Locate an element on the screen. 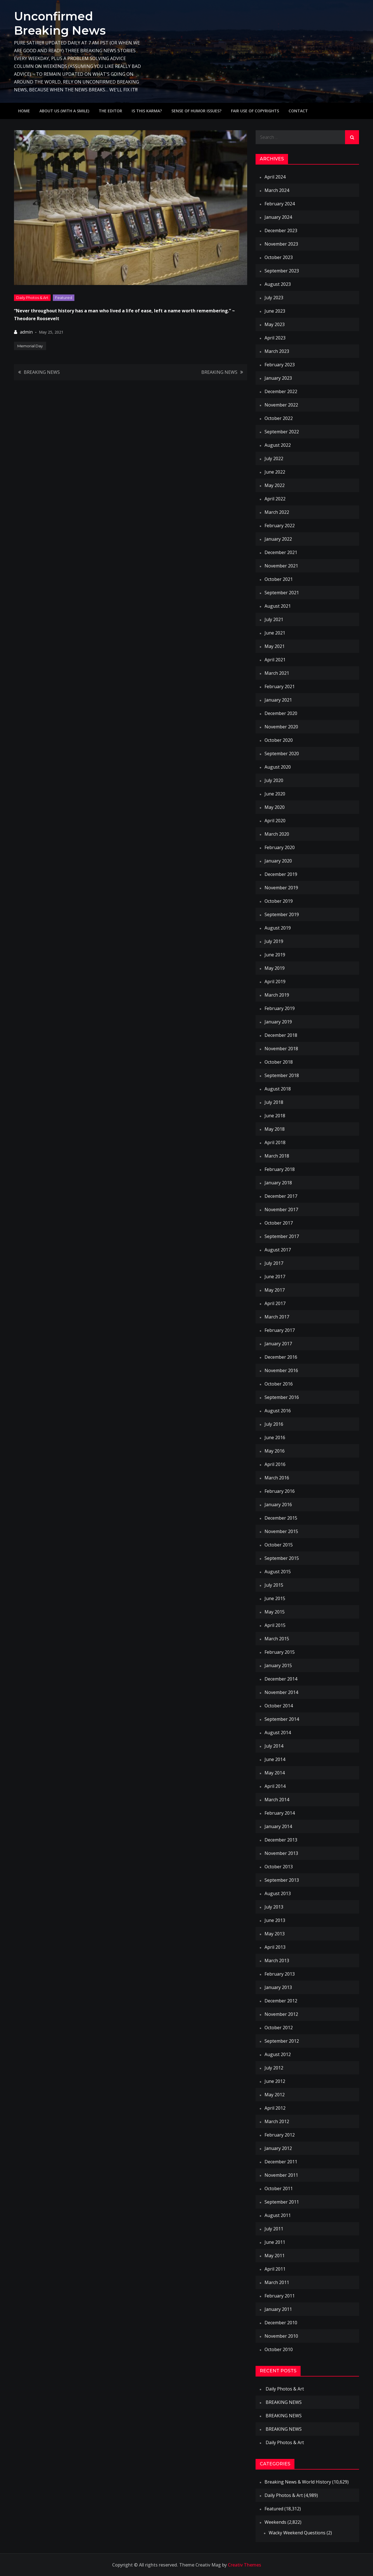 The width and height of the screenshot is (373, 2576). December 2021 is located at coordinates (281, 552).